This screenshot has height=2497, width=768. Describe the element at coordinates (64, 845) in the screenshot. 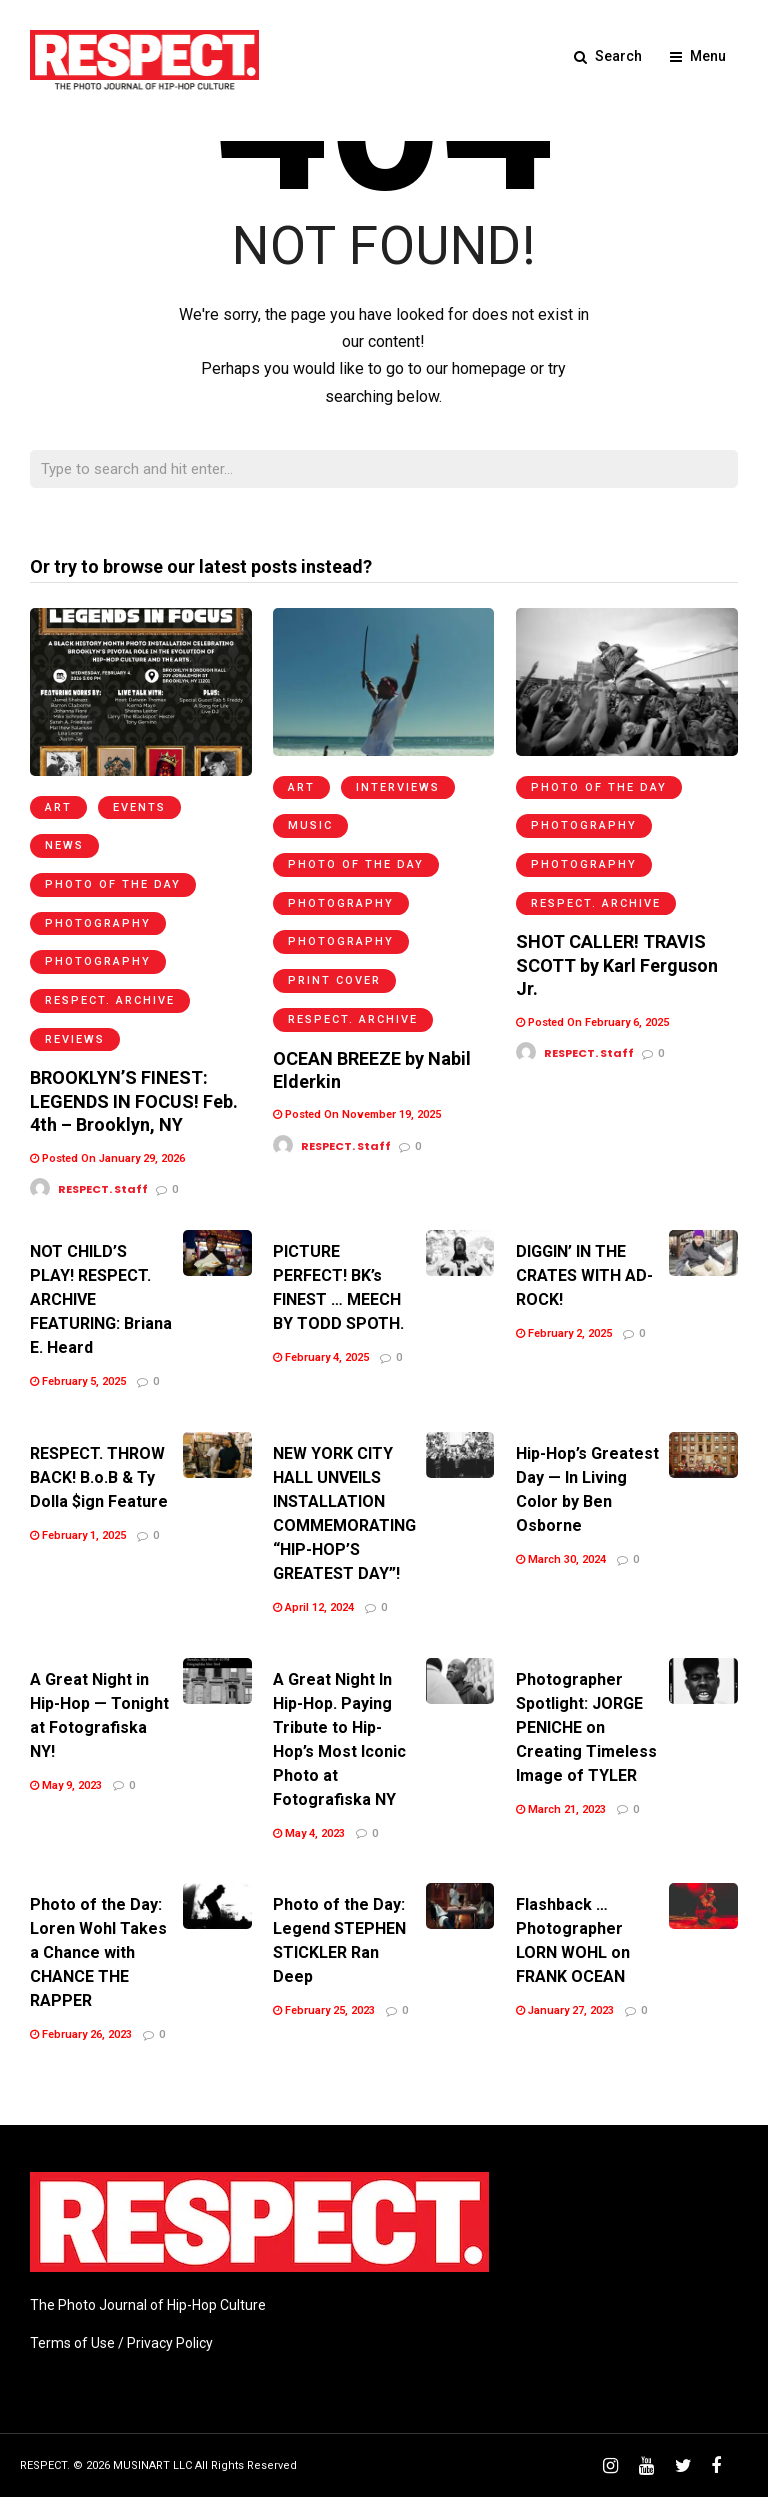

I see `News` at that location.